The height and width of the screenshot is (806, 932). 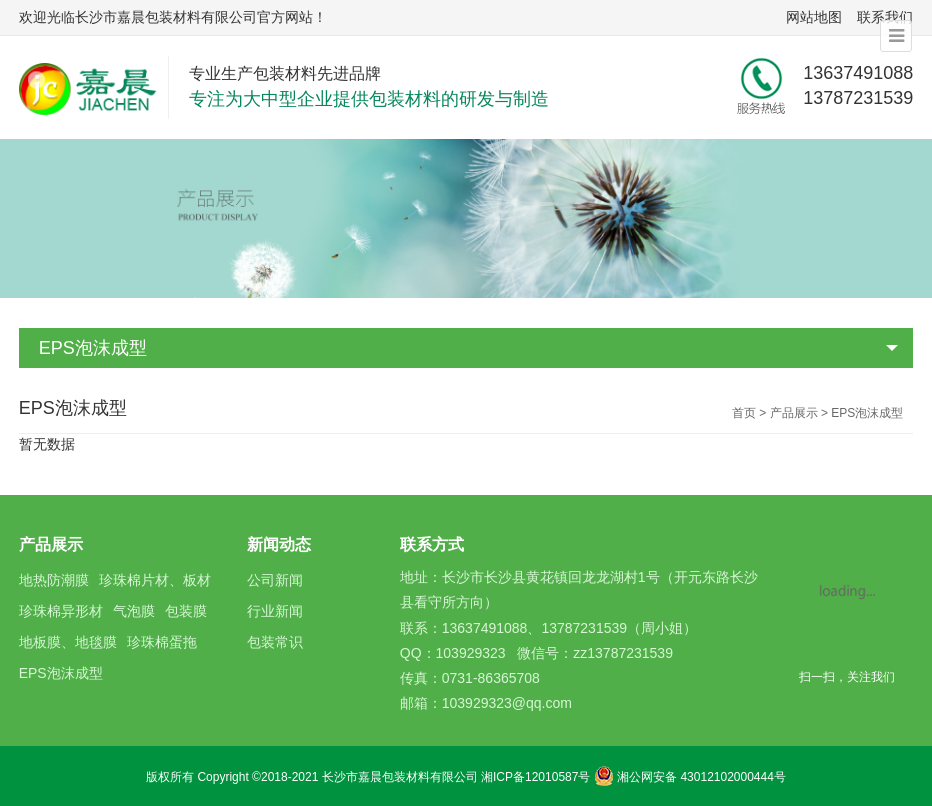 I want to click on 珍珠棉异形材, so click(x=61, y=611).